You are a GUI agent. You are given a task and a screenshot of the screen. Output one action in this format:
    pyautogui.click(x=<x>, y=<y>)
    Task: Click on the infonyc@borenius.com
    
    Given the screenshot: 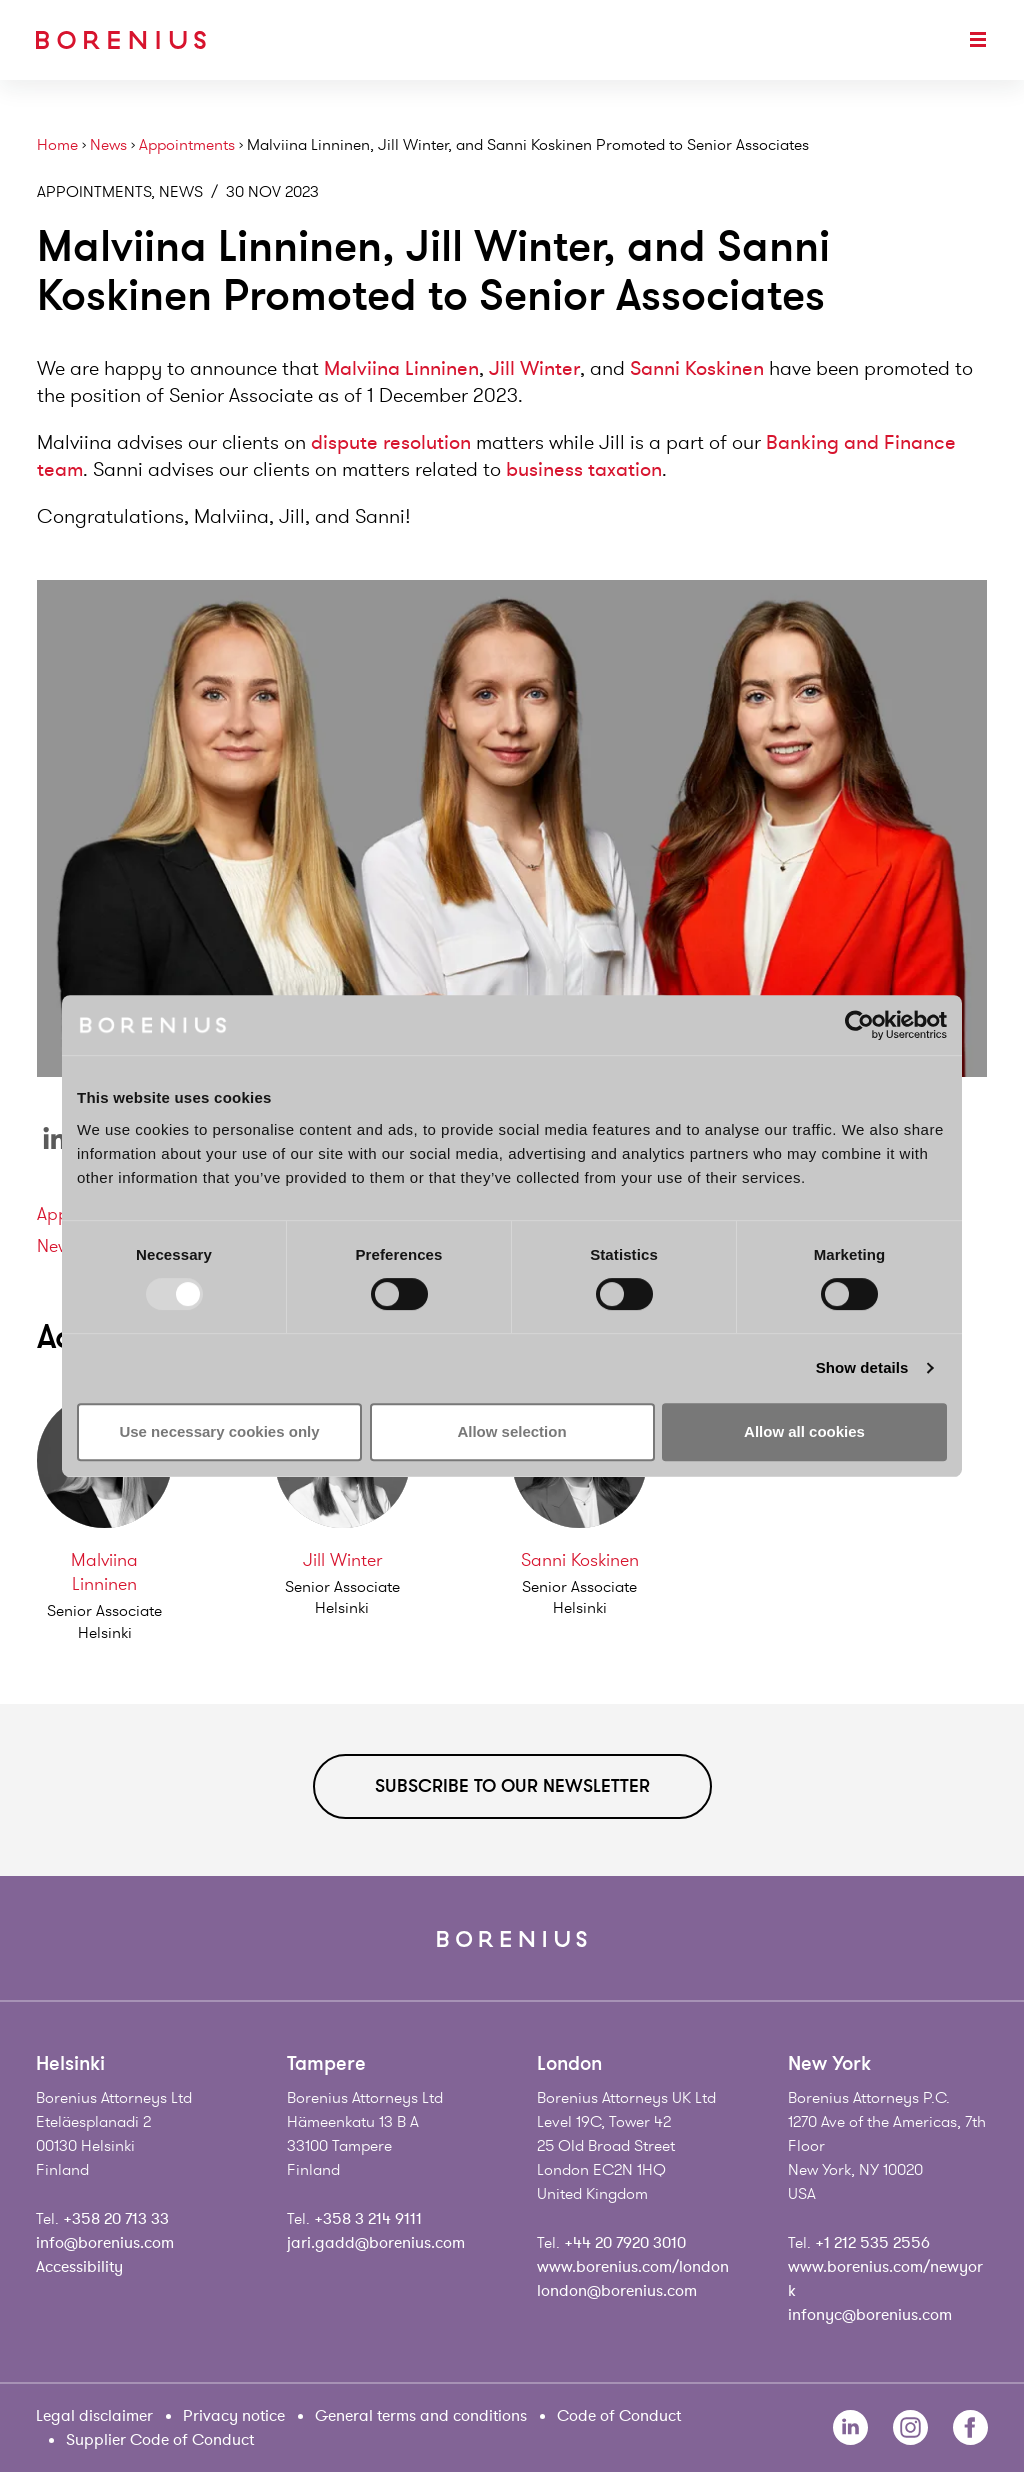 What is the action you would take?
    pyautogui.click(x=870, y=2315)
    